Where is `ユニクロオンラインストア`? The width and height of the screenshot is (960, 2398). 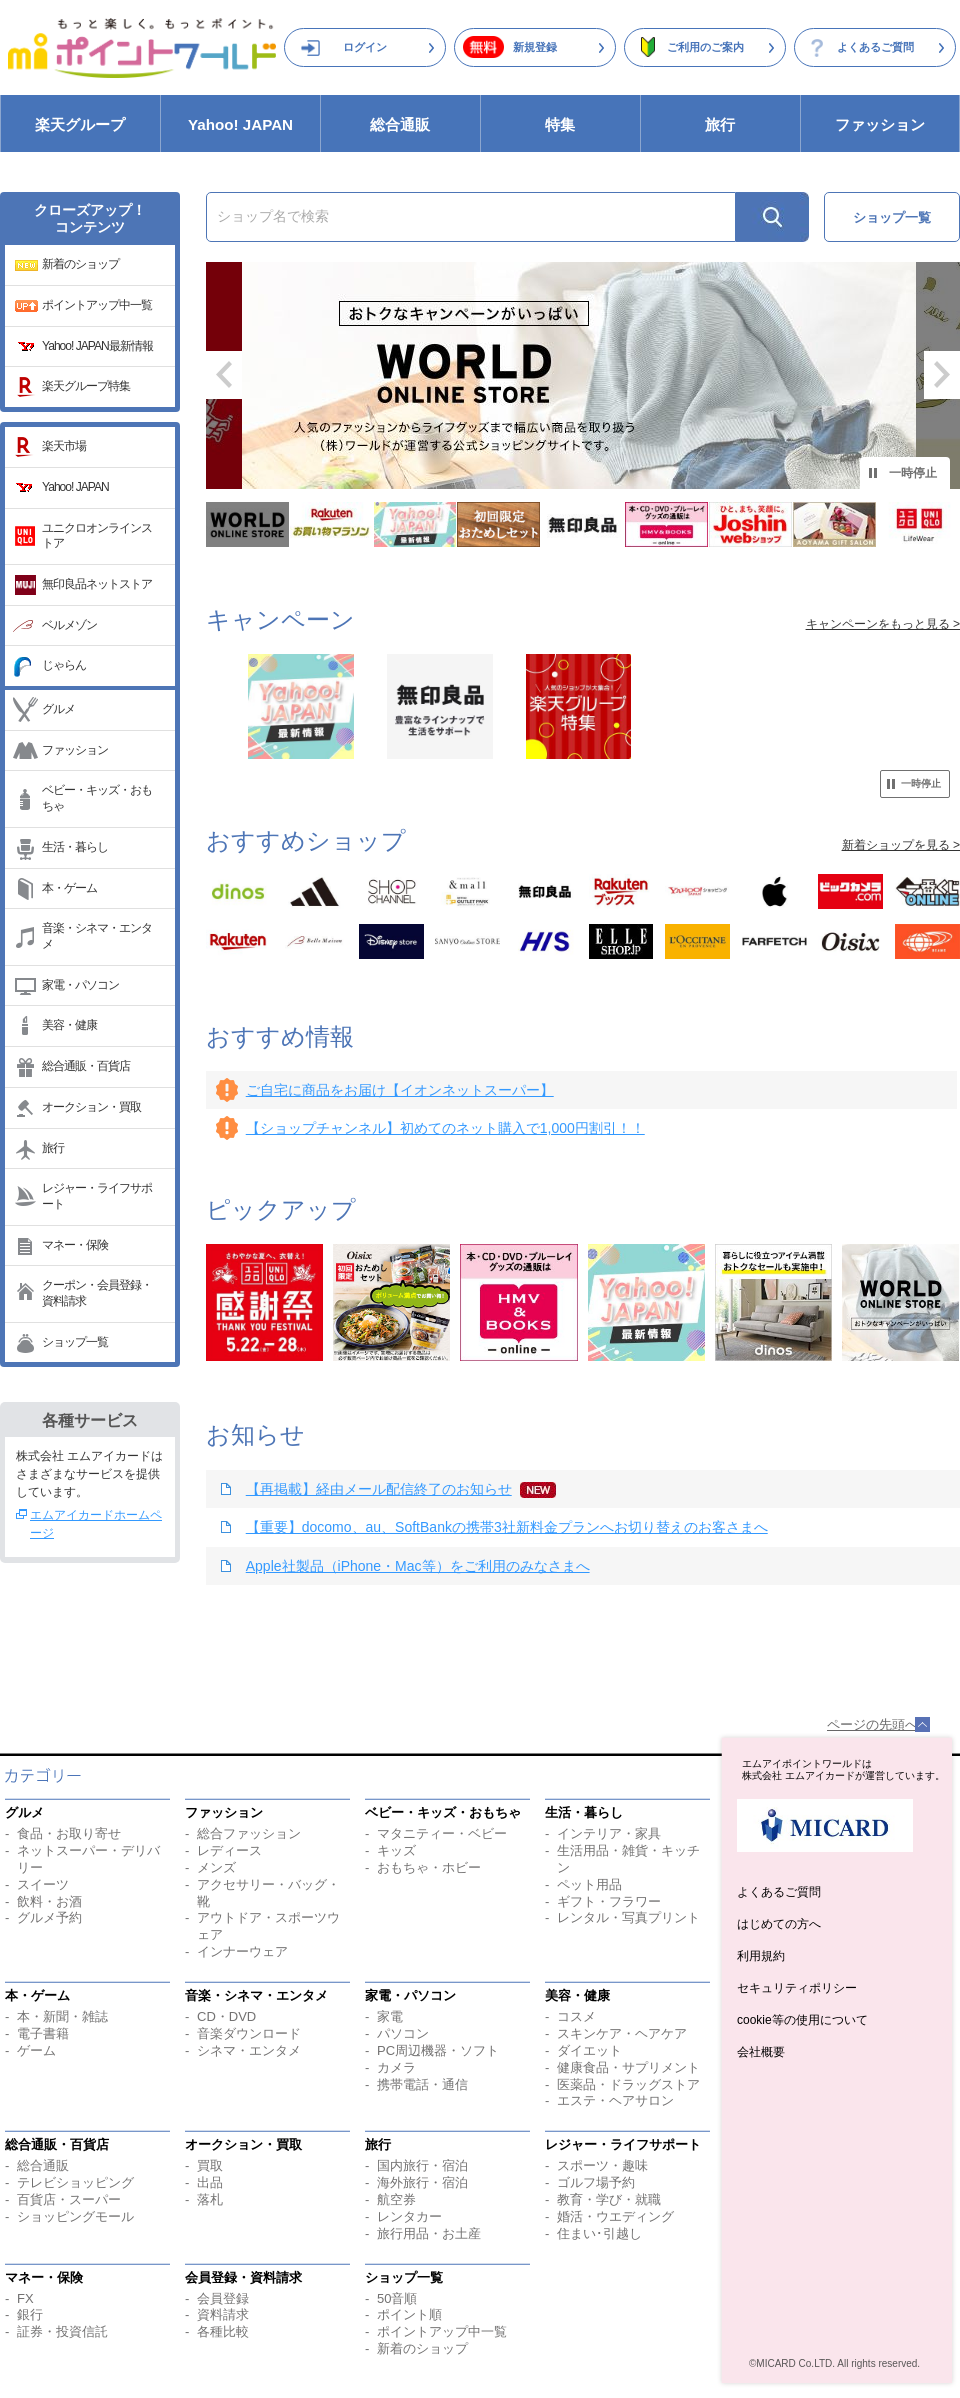 ユニクロオンラインストア is located at coordinates (97, 536).